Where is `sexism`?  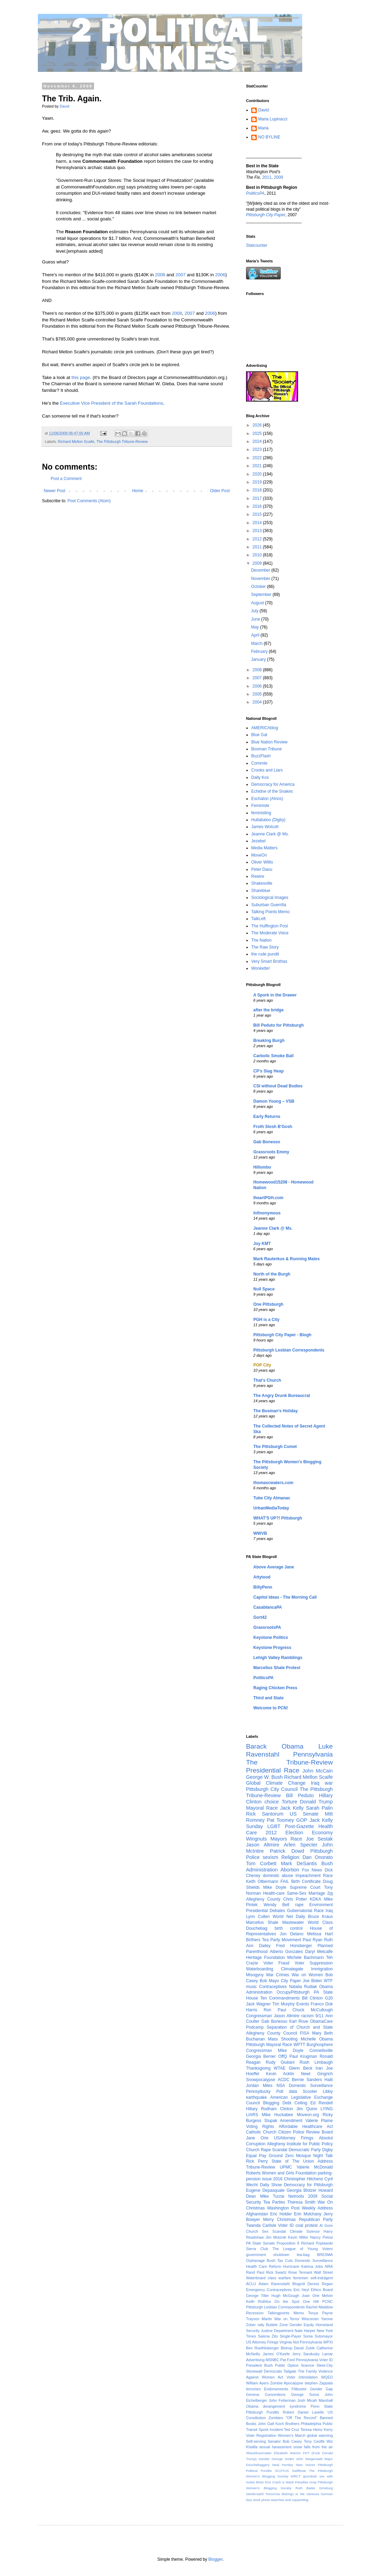
sexism is located at coordinates (270, 1857).